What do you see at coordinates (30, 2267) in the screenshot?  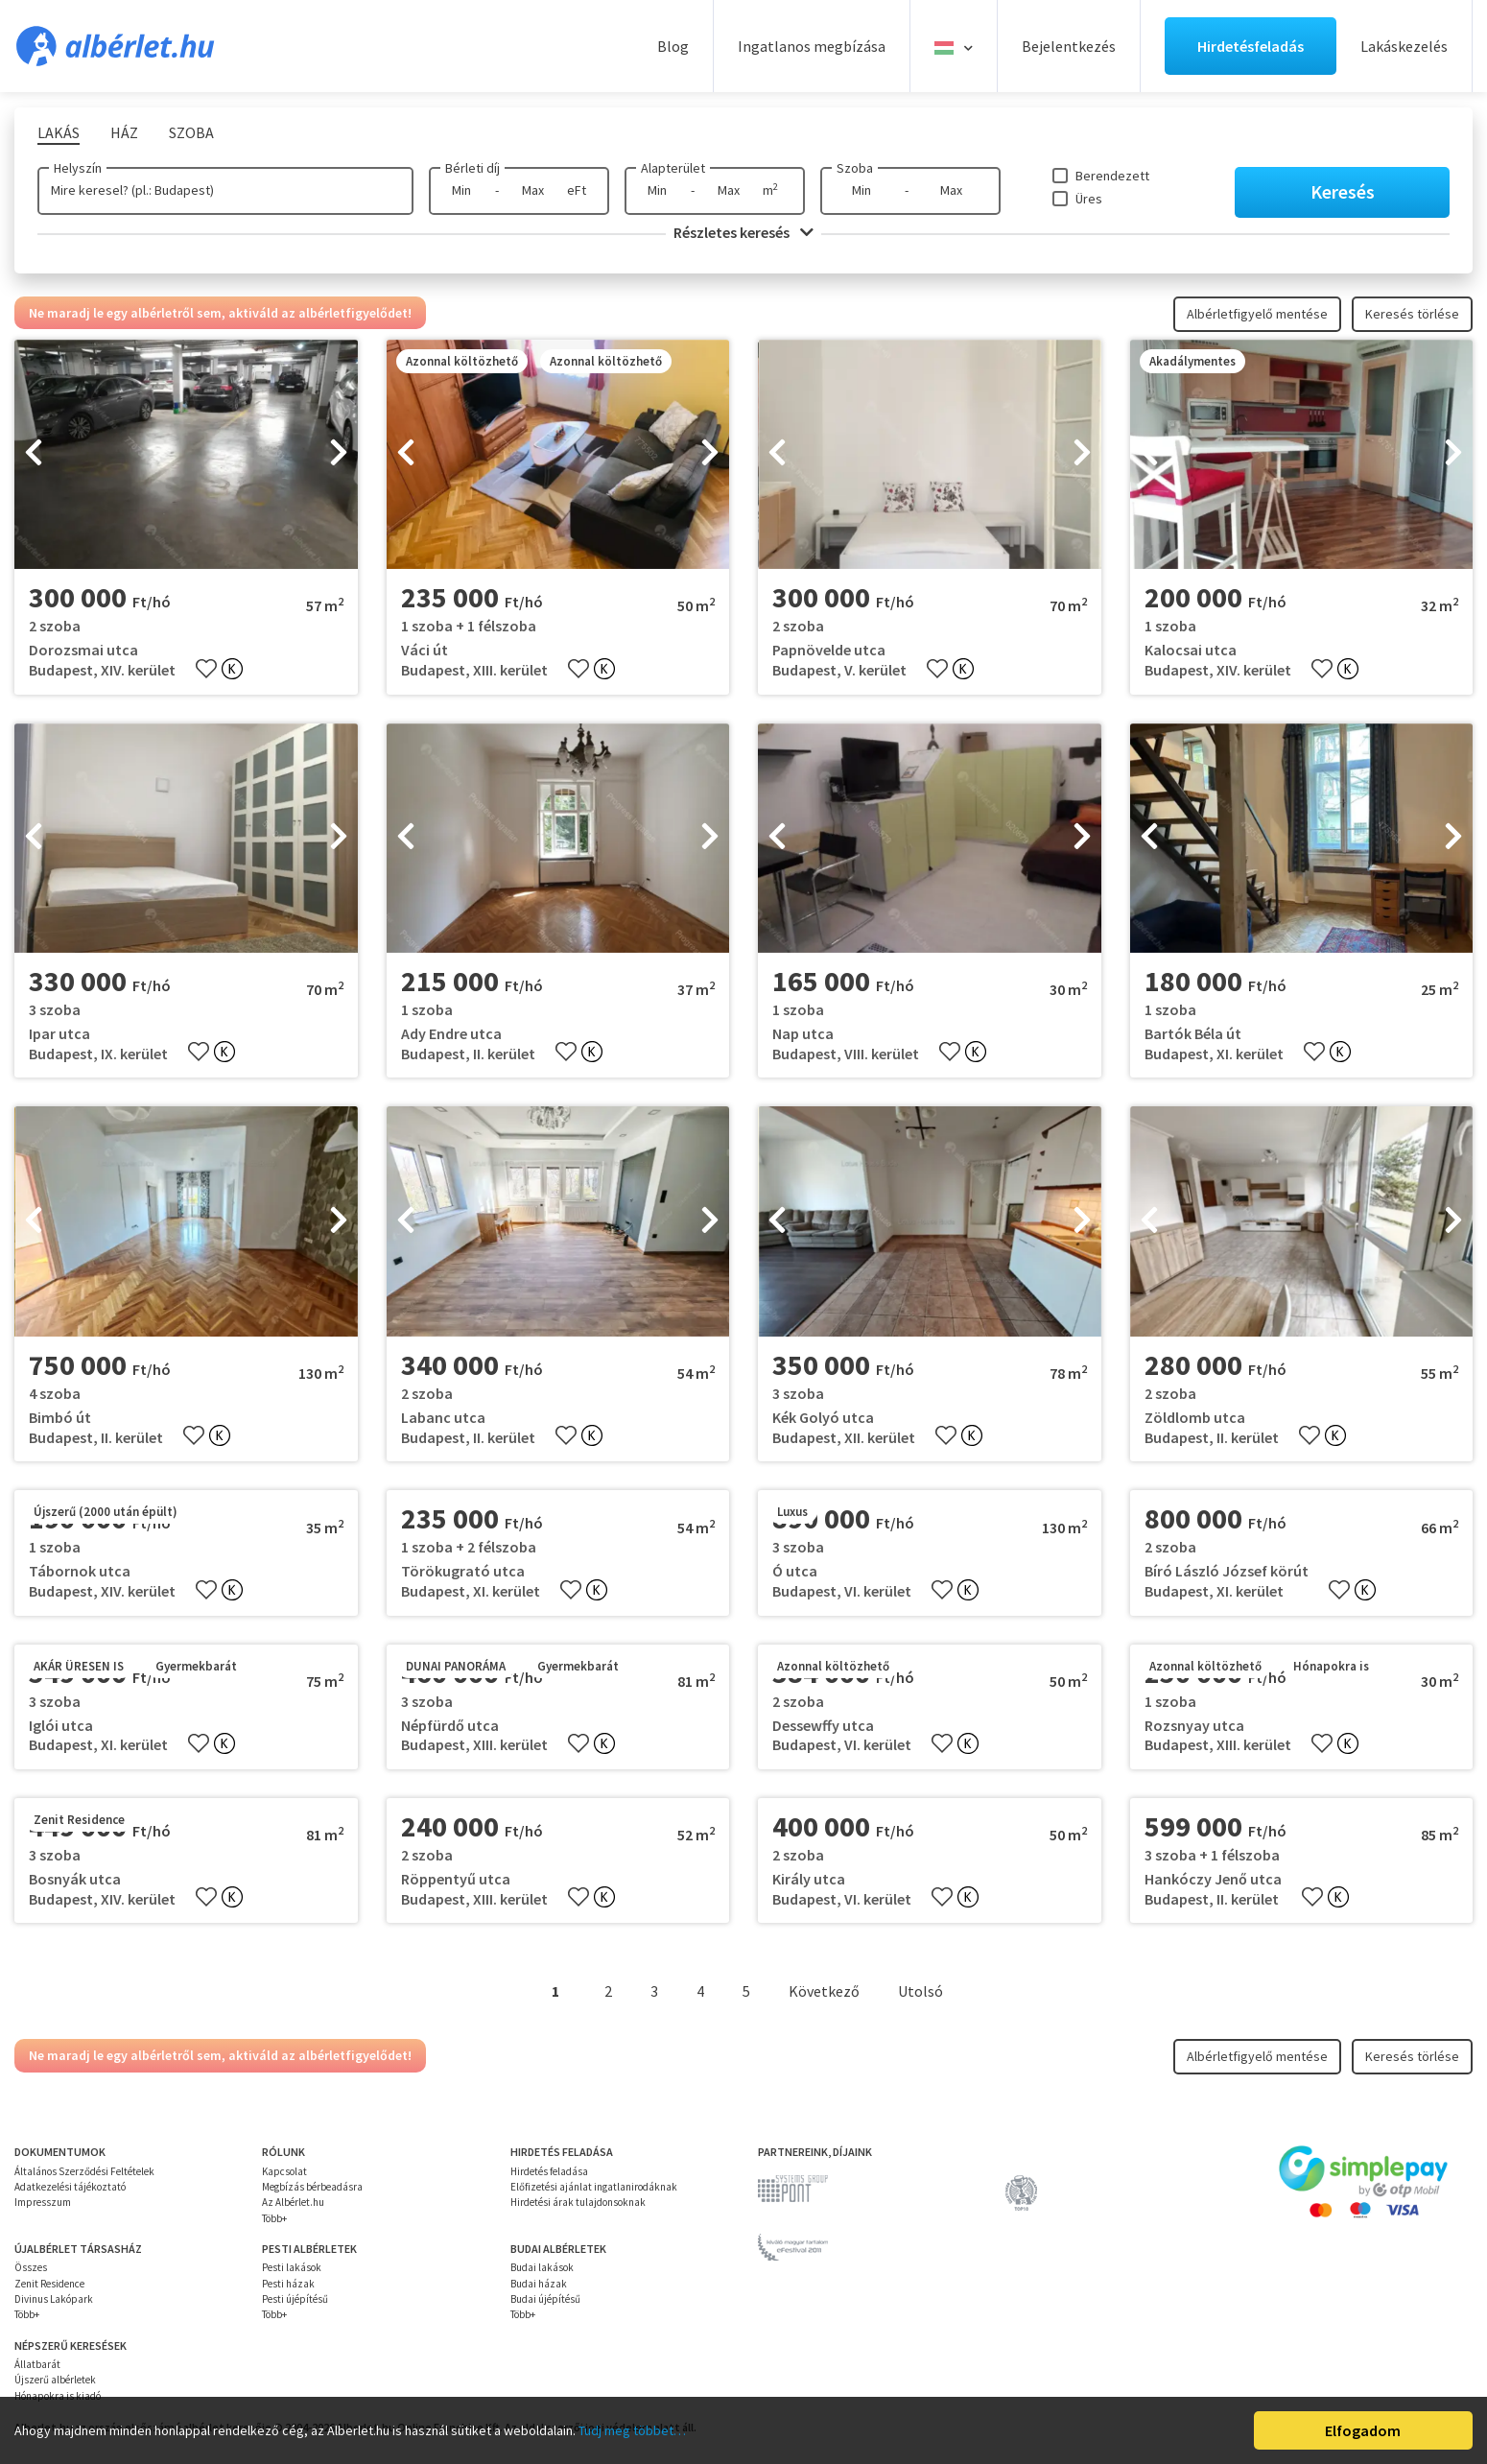 I see `Összes` at bounding box center [30, 2267].